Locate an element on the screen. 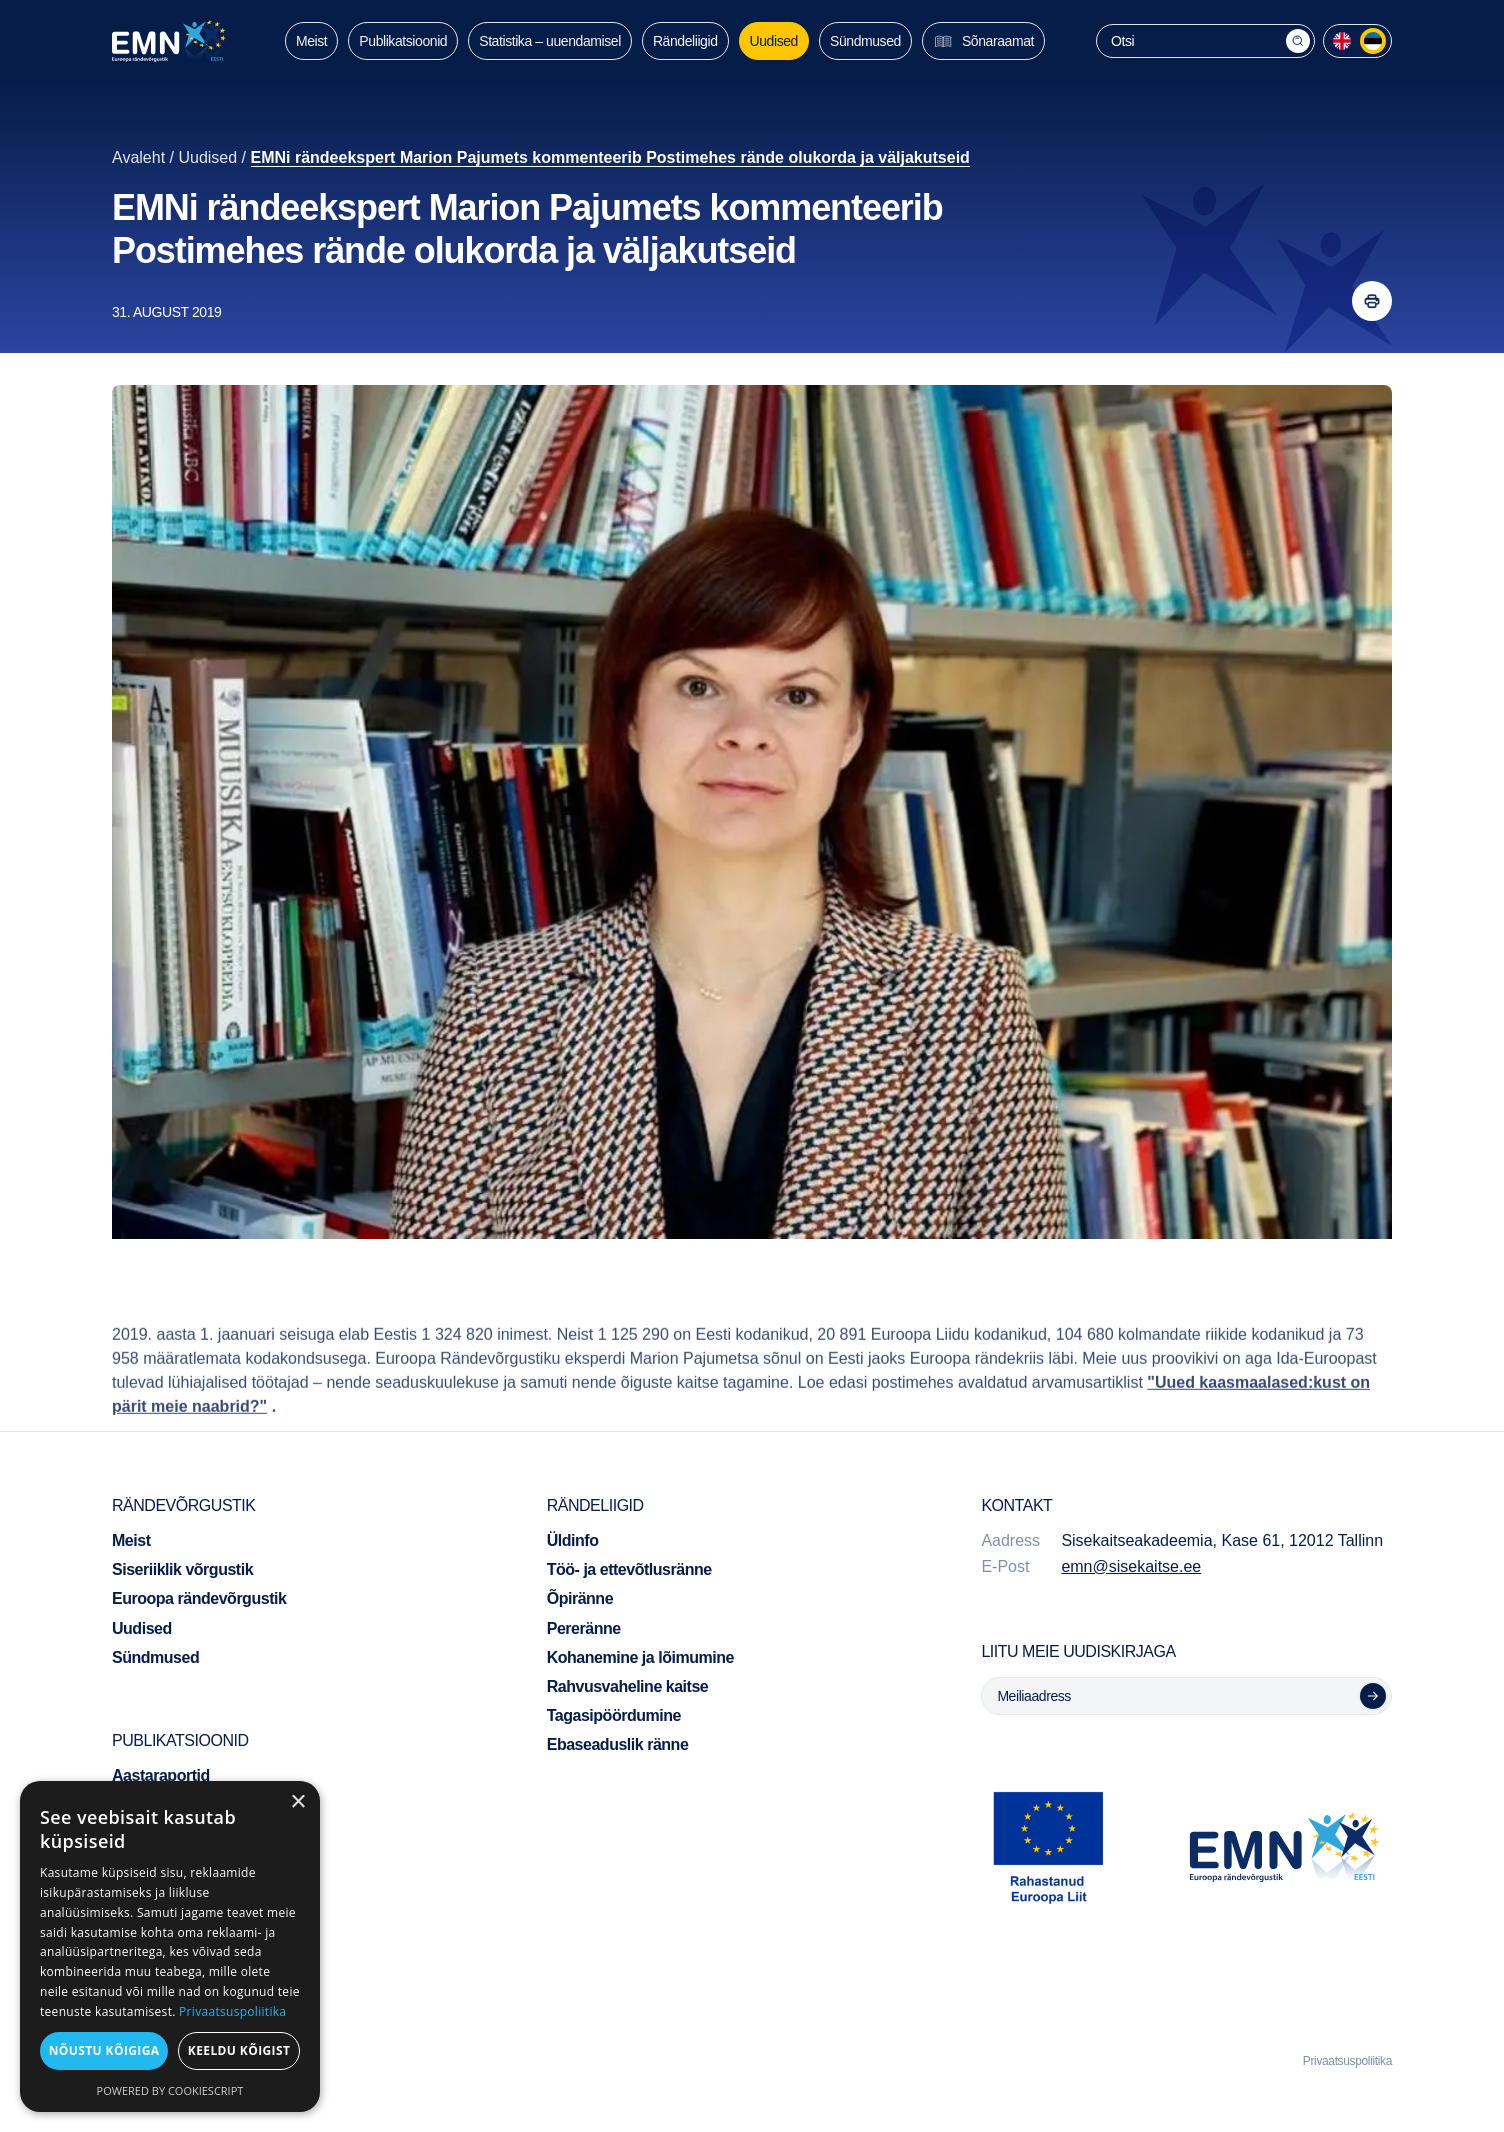 The width and height of the screenshot is (1504, 2132). [dialog] is located at coordinates (170, 1946).